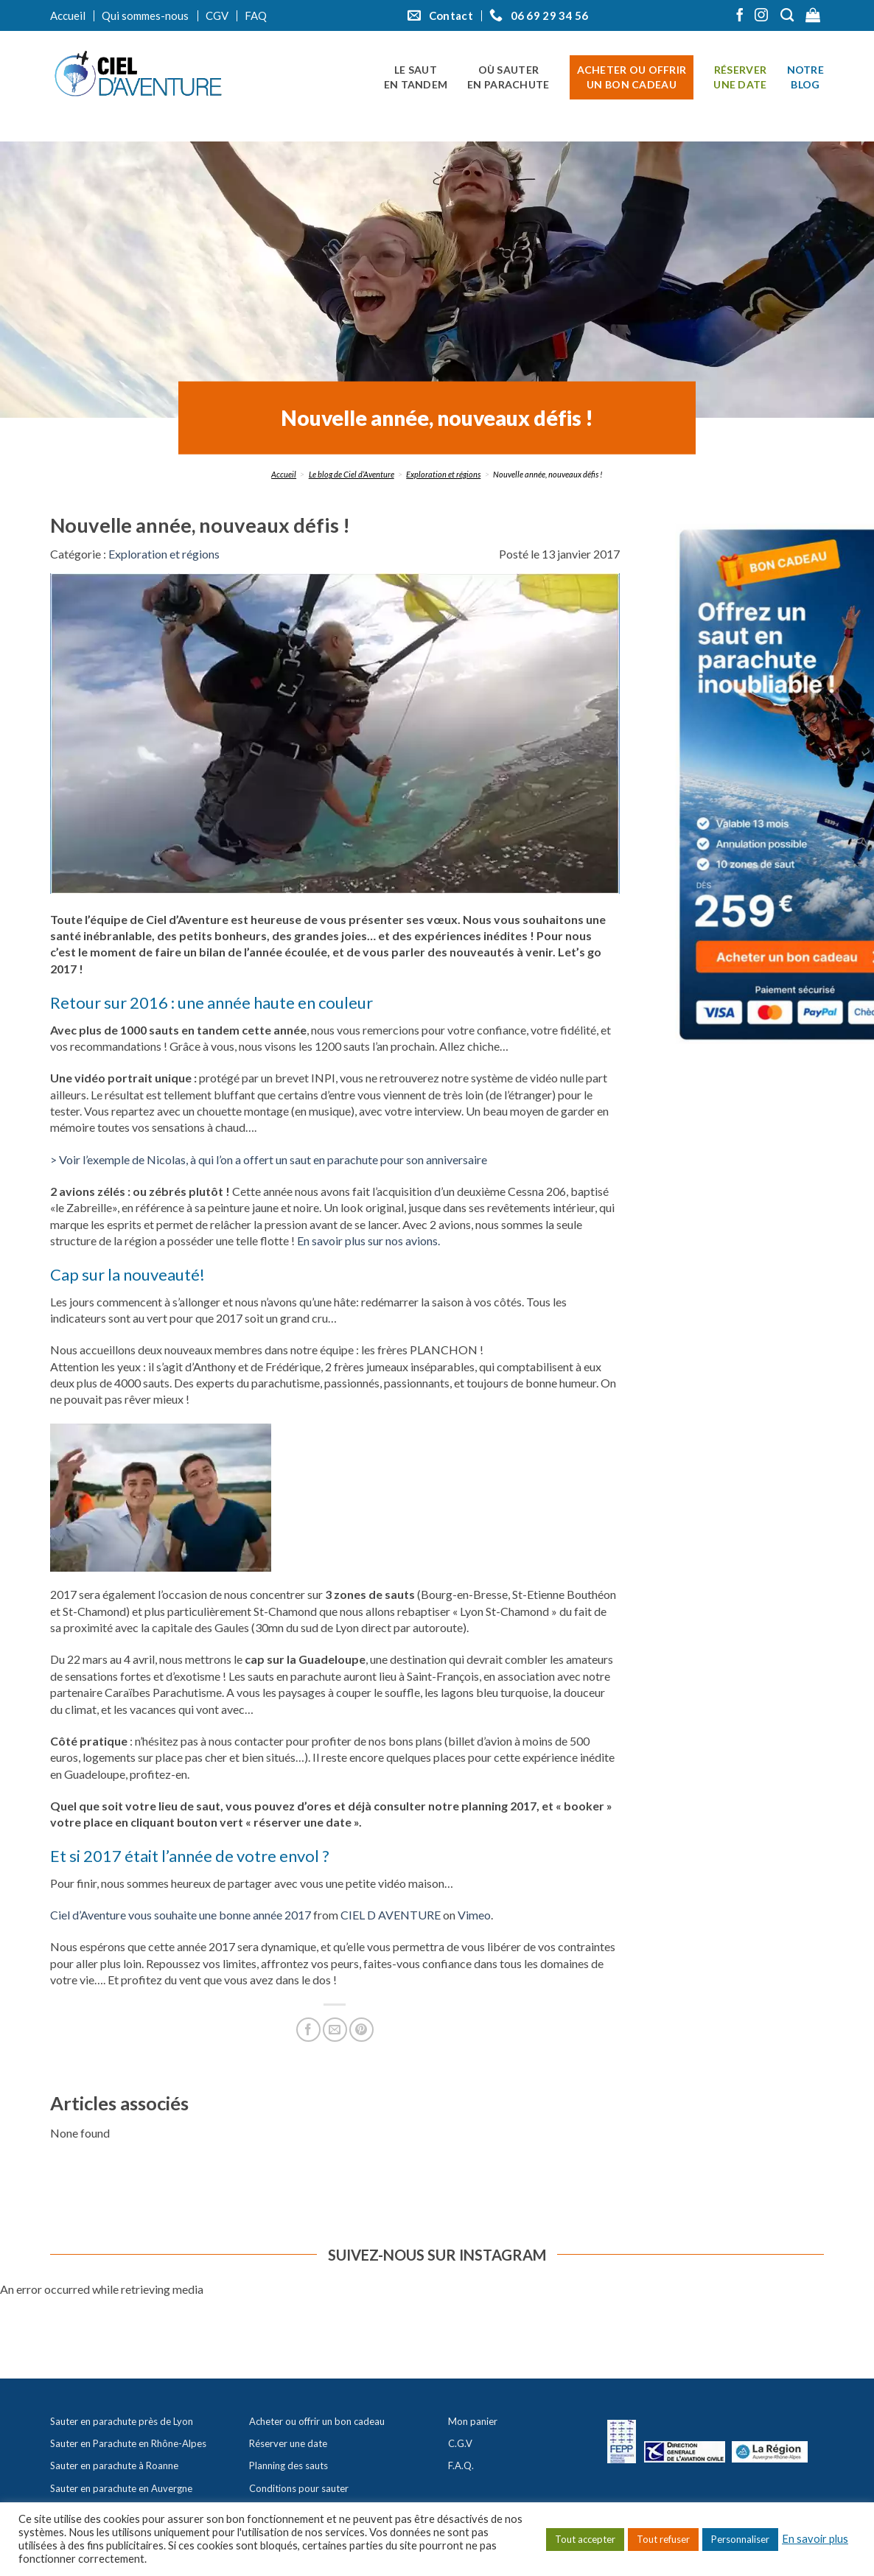  I want to click on En savoir plus sur nos avions., so click(368, 1240).